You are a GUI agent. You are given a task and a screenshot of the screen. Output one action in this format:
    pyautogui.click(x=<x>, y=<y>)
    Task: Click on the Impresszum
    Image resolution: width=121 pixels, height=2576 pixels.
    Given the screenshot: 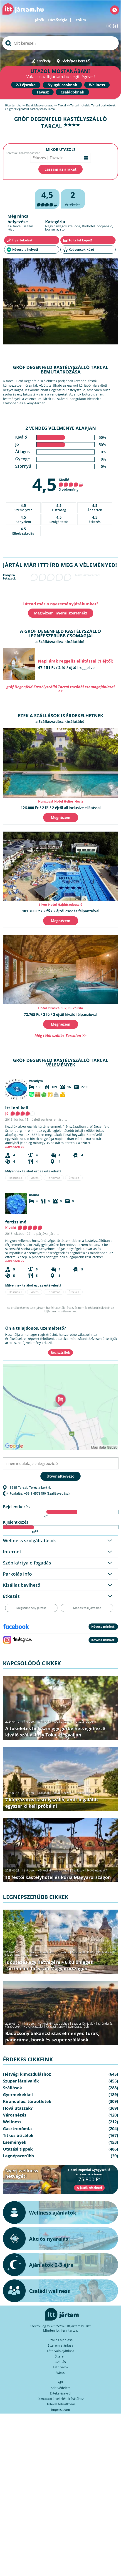 What is the action you would take?
    pyautogui.click(x=60, y=2409)
    